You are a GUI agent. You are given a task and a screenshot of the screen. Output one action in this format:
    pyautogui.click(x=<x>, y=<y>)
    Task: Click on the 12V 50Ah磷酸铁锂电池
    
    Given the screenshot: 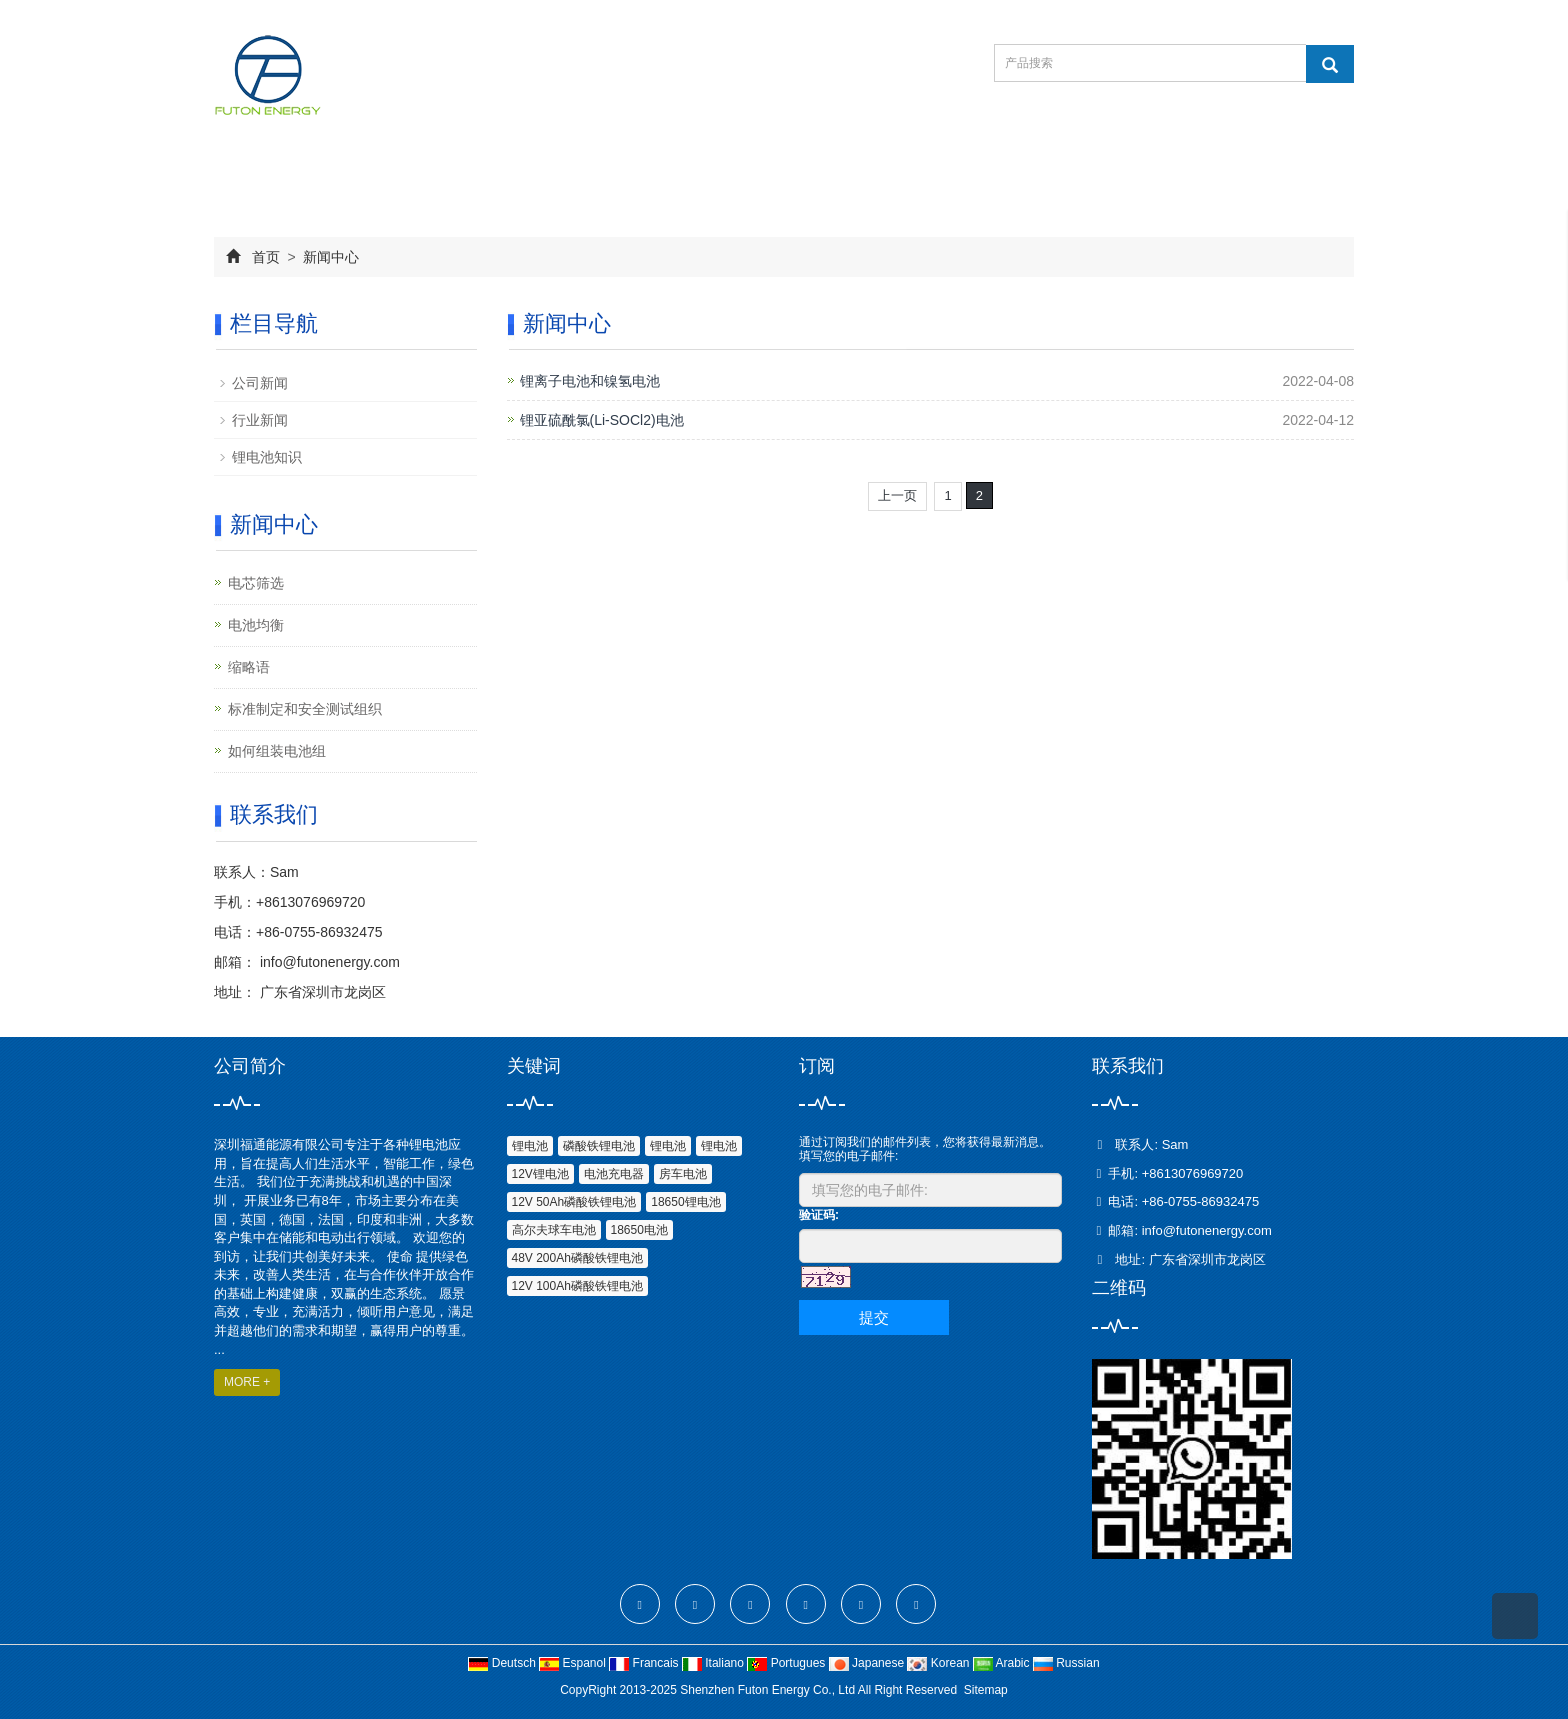 What is the action you would take?
    pyautogui.click(x=574, y=1202)
    